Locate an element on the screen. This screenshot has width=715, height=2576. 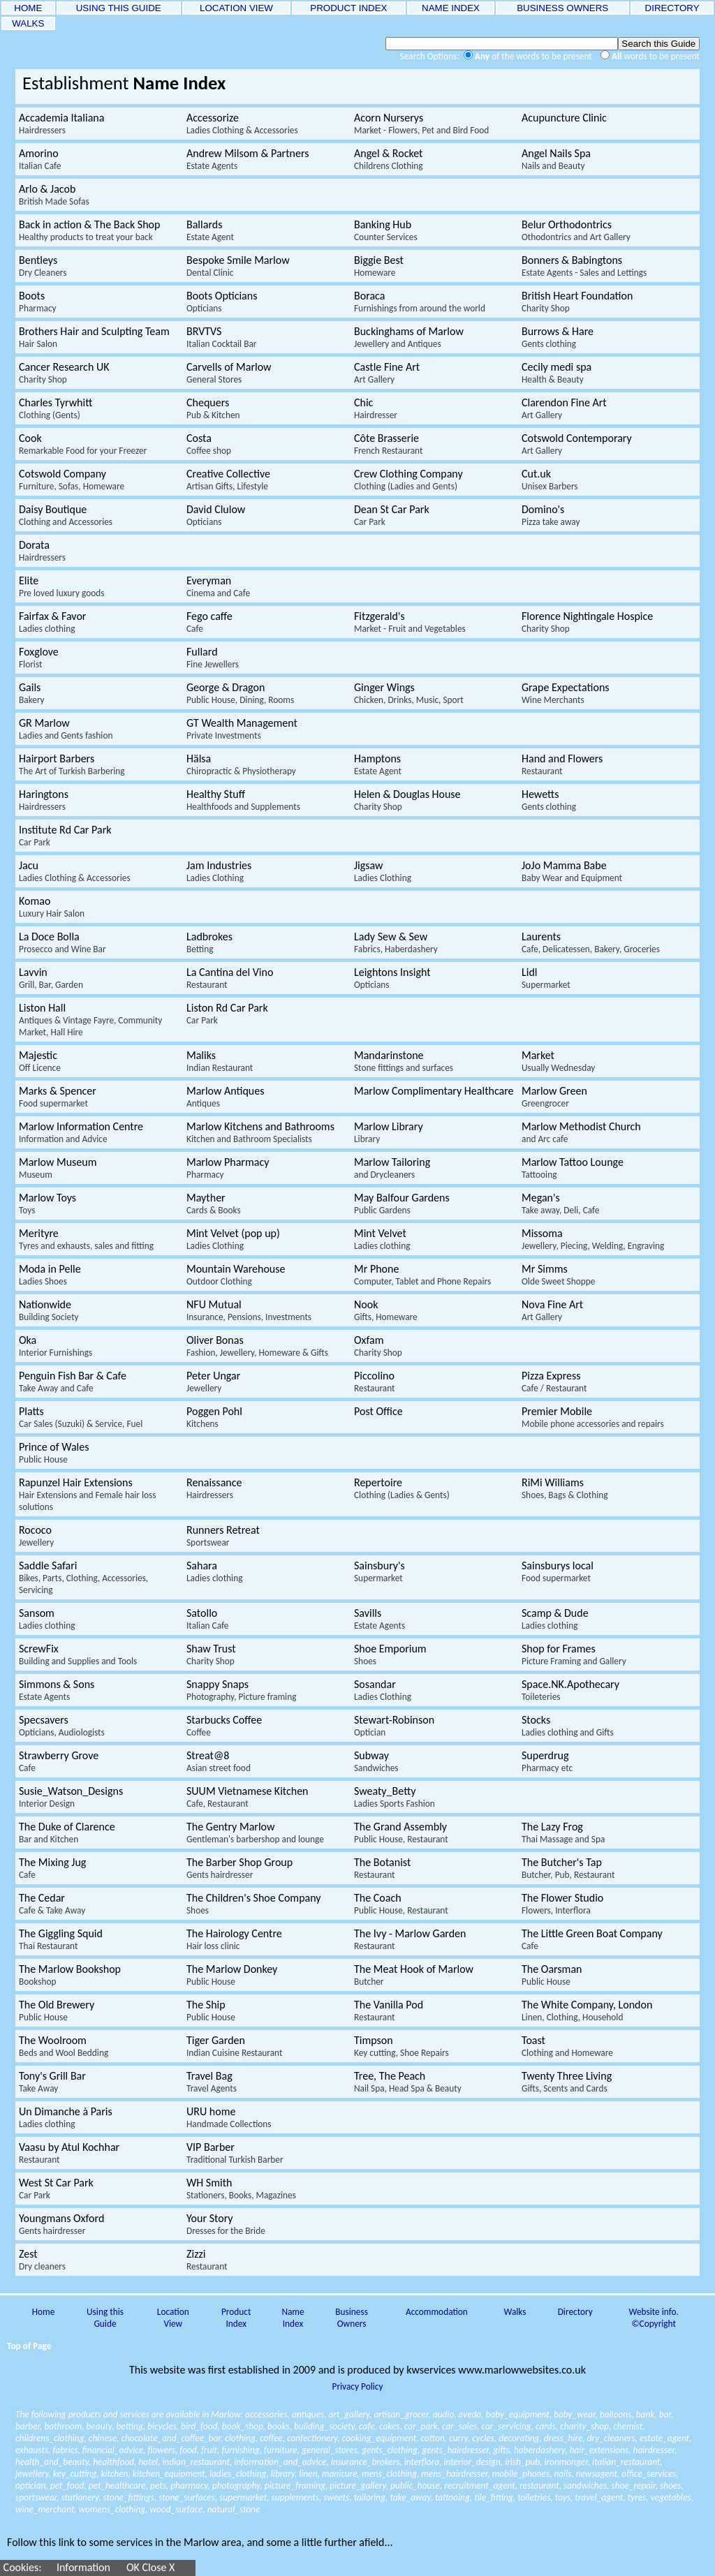
Creative Collective is located at coordinates (228, 479).